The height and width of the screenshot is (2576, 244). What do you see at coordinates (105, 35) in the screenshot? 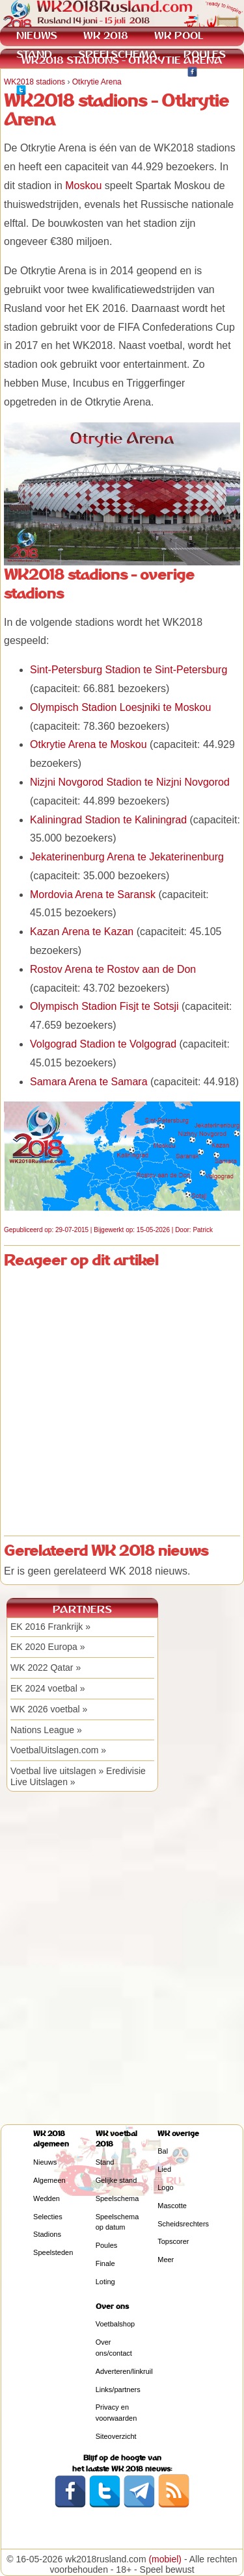
I see `WK 2018` at bounding box center [105, 35].